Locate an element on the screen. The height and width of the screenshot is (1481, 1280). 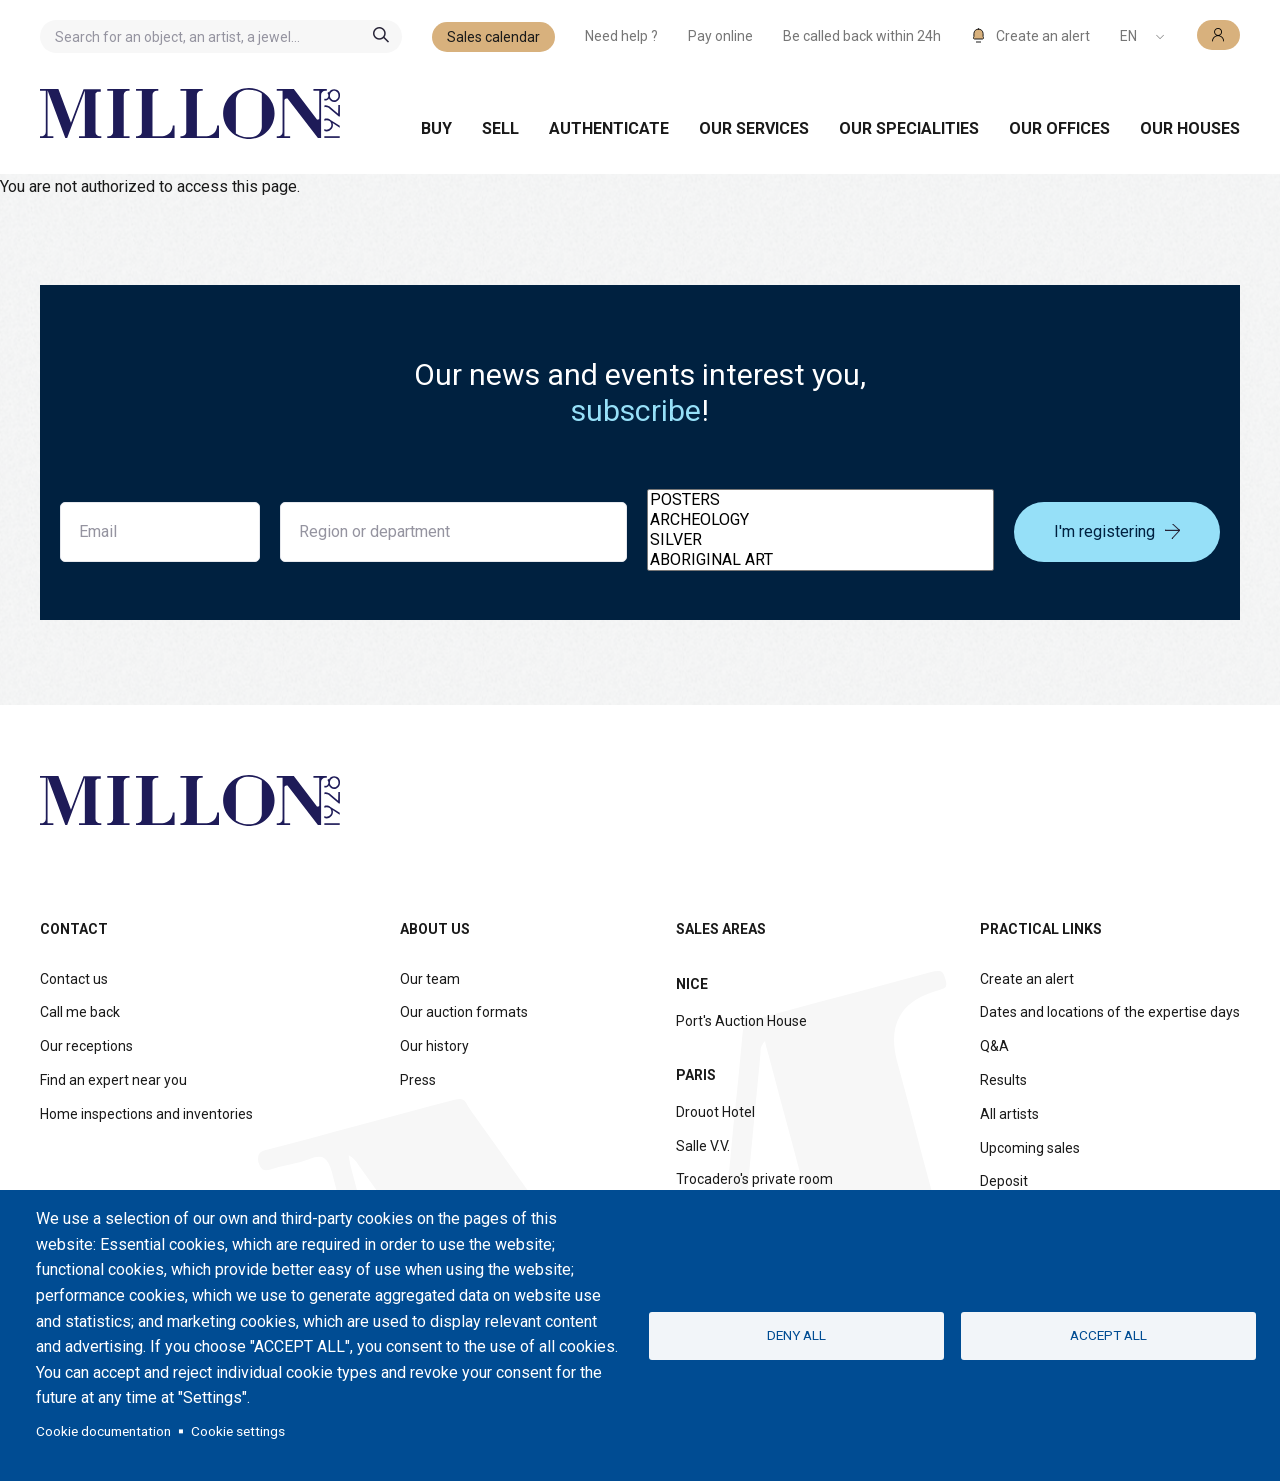
Our offices is located at coordinates (1059, 128).